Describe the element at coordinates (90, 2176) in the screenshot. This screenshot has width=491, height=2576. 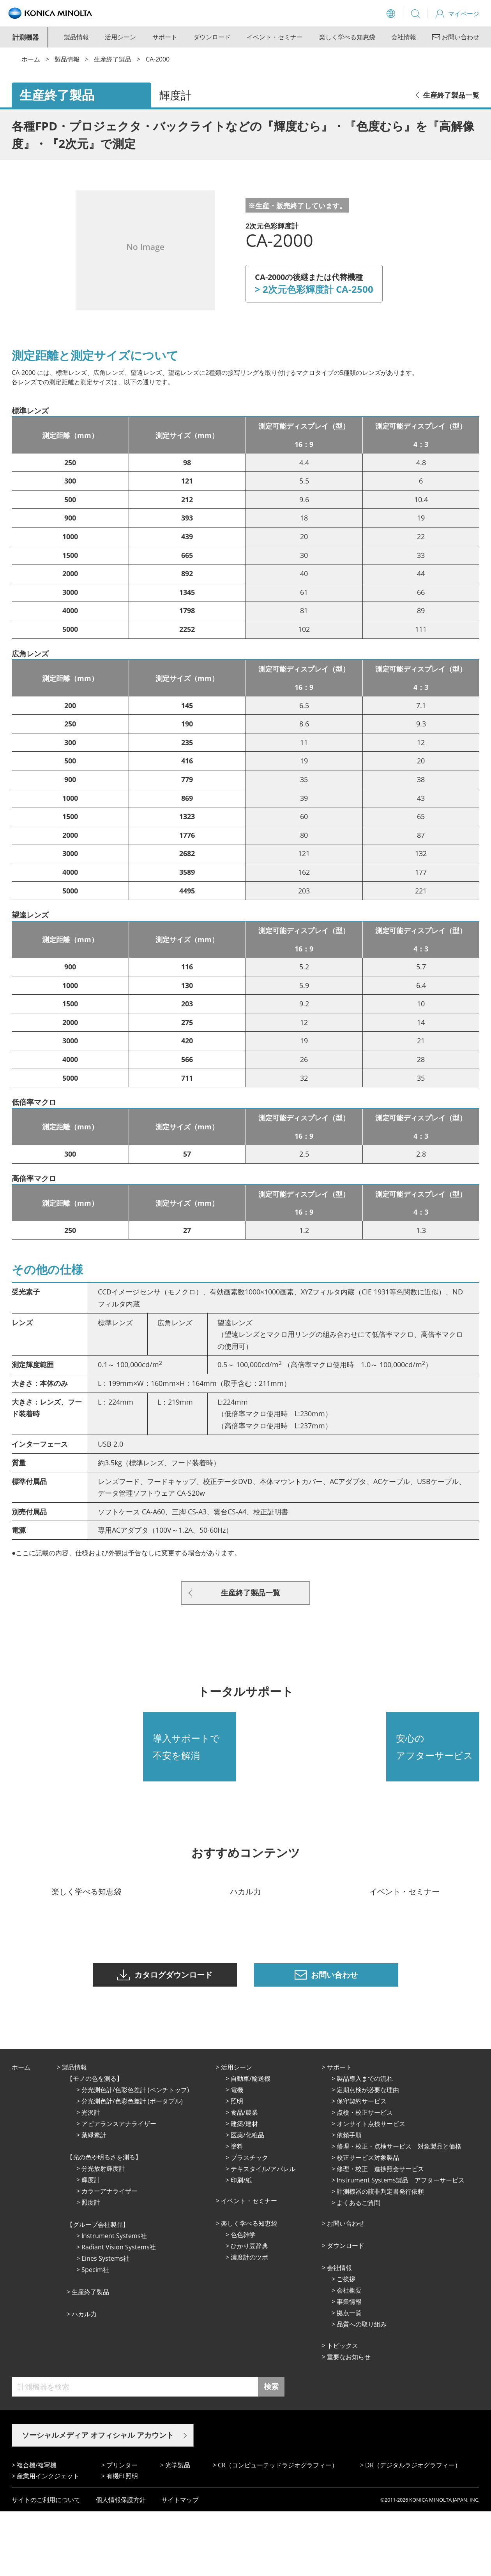
I see `光沢計` at that location.